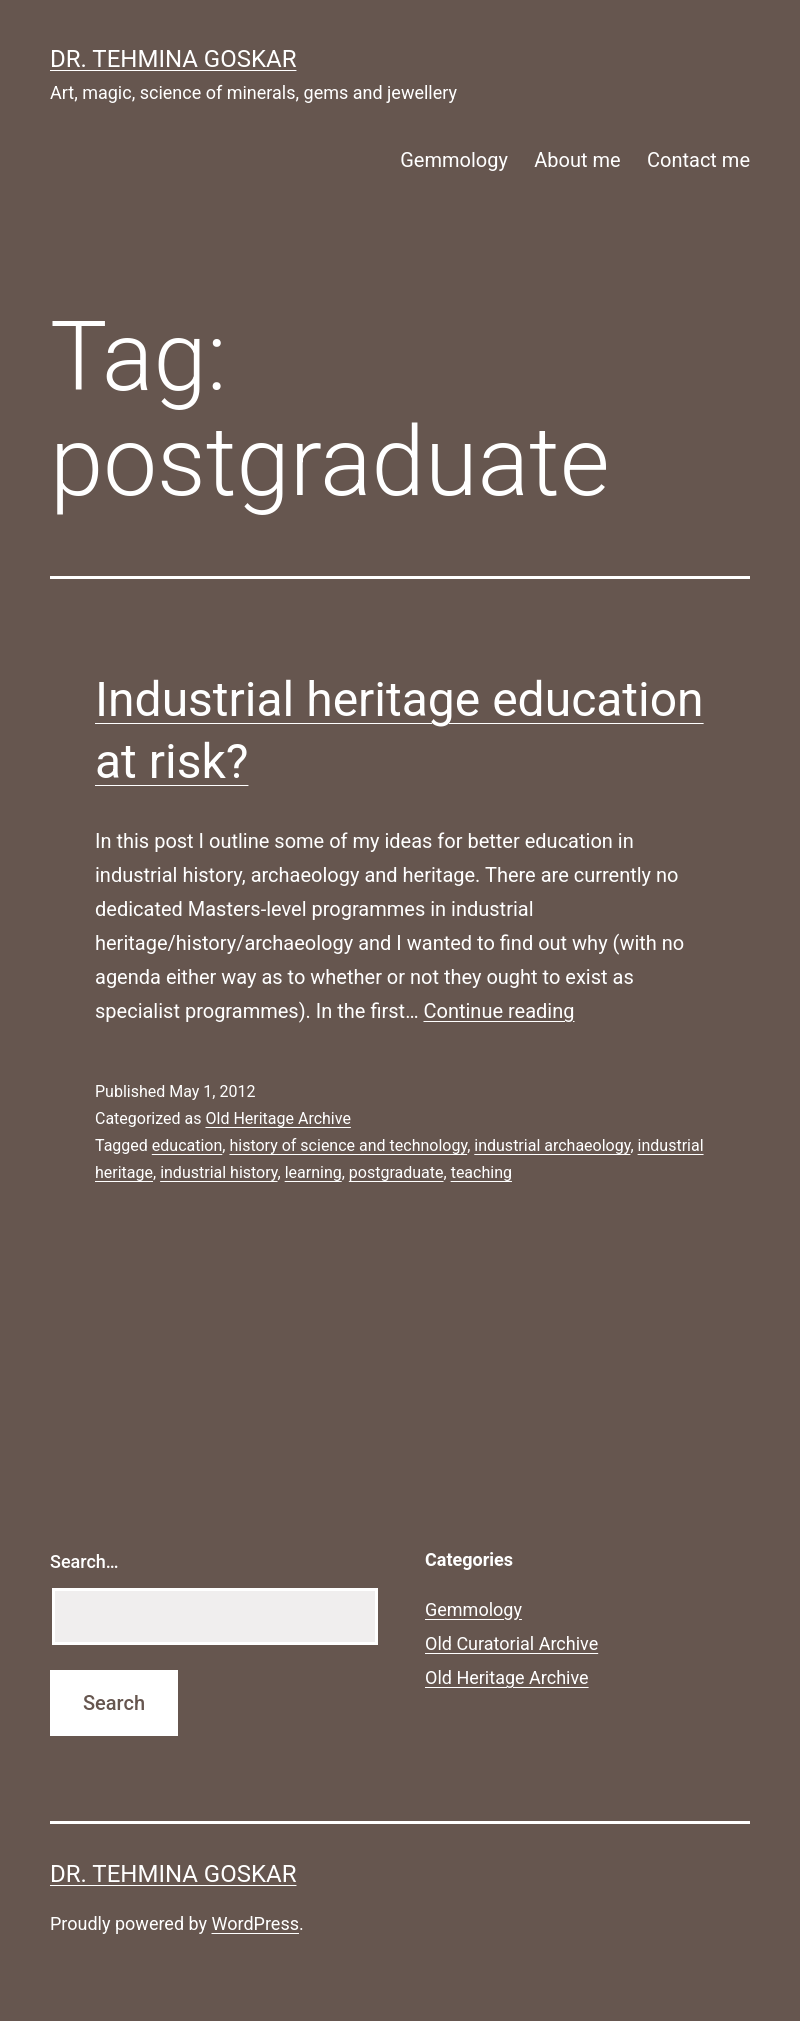 This screenshot has width=800, height=2021. Describe the element at coordinates (84, 1561) in the screenshot. I see `Search…` at that location.